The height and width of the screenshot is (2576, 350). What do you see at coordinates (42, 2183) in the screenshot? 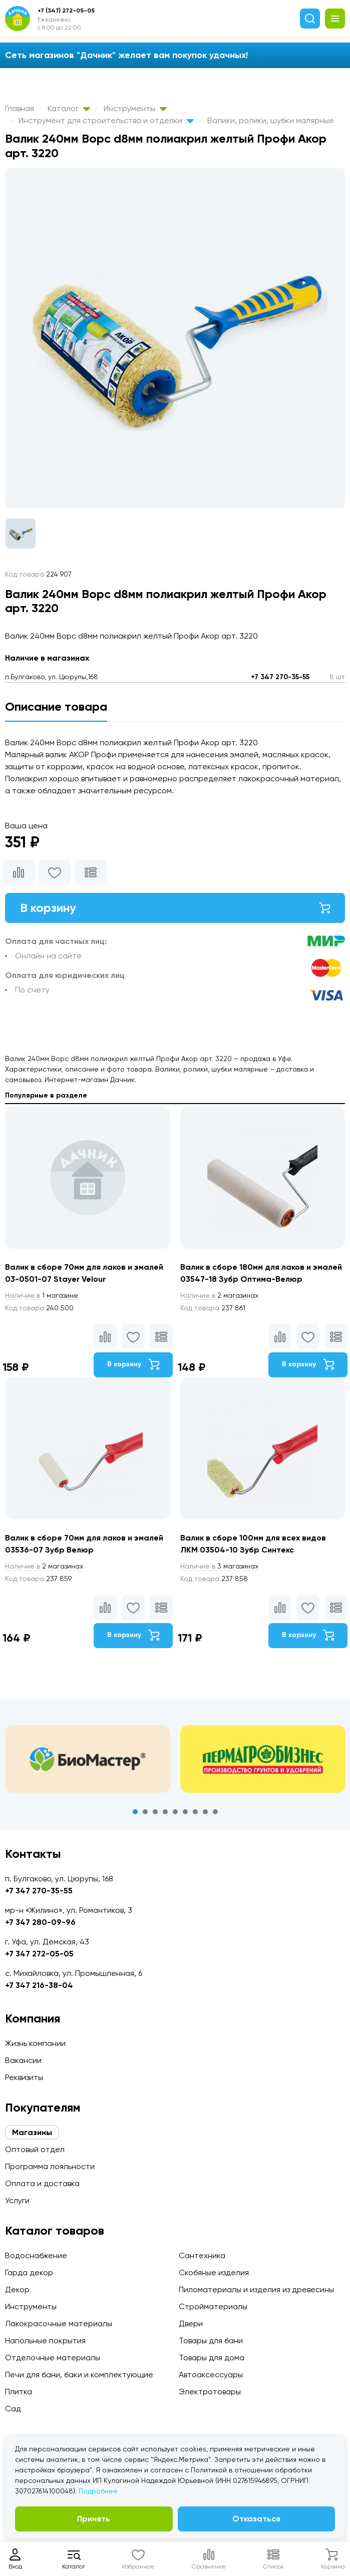
I see `Оплата и доставка` at bounding box center [42, 2183].